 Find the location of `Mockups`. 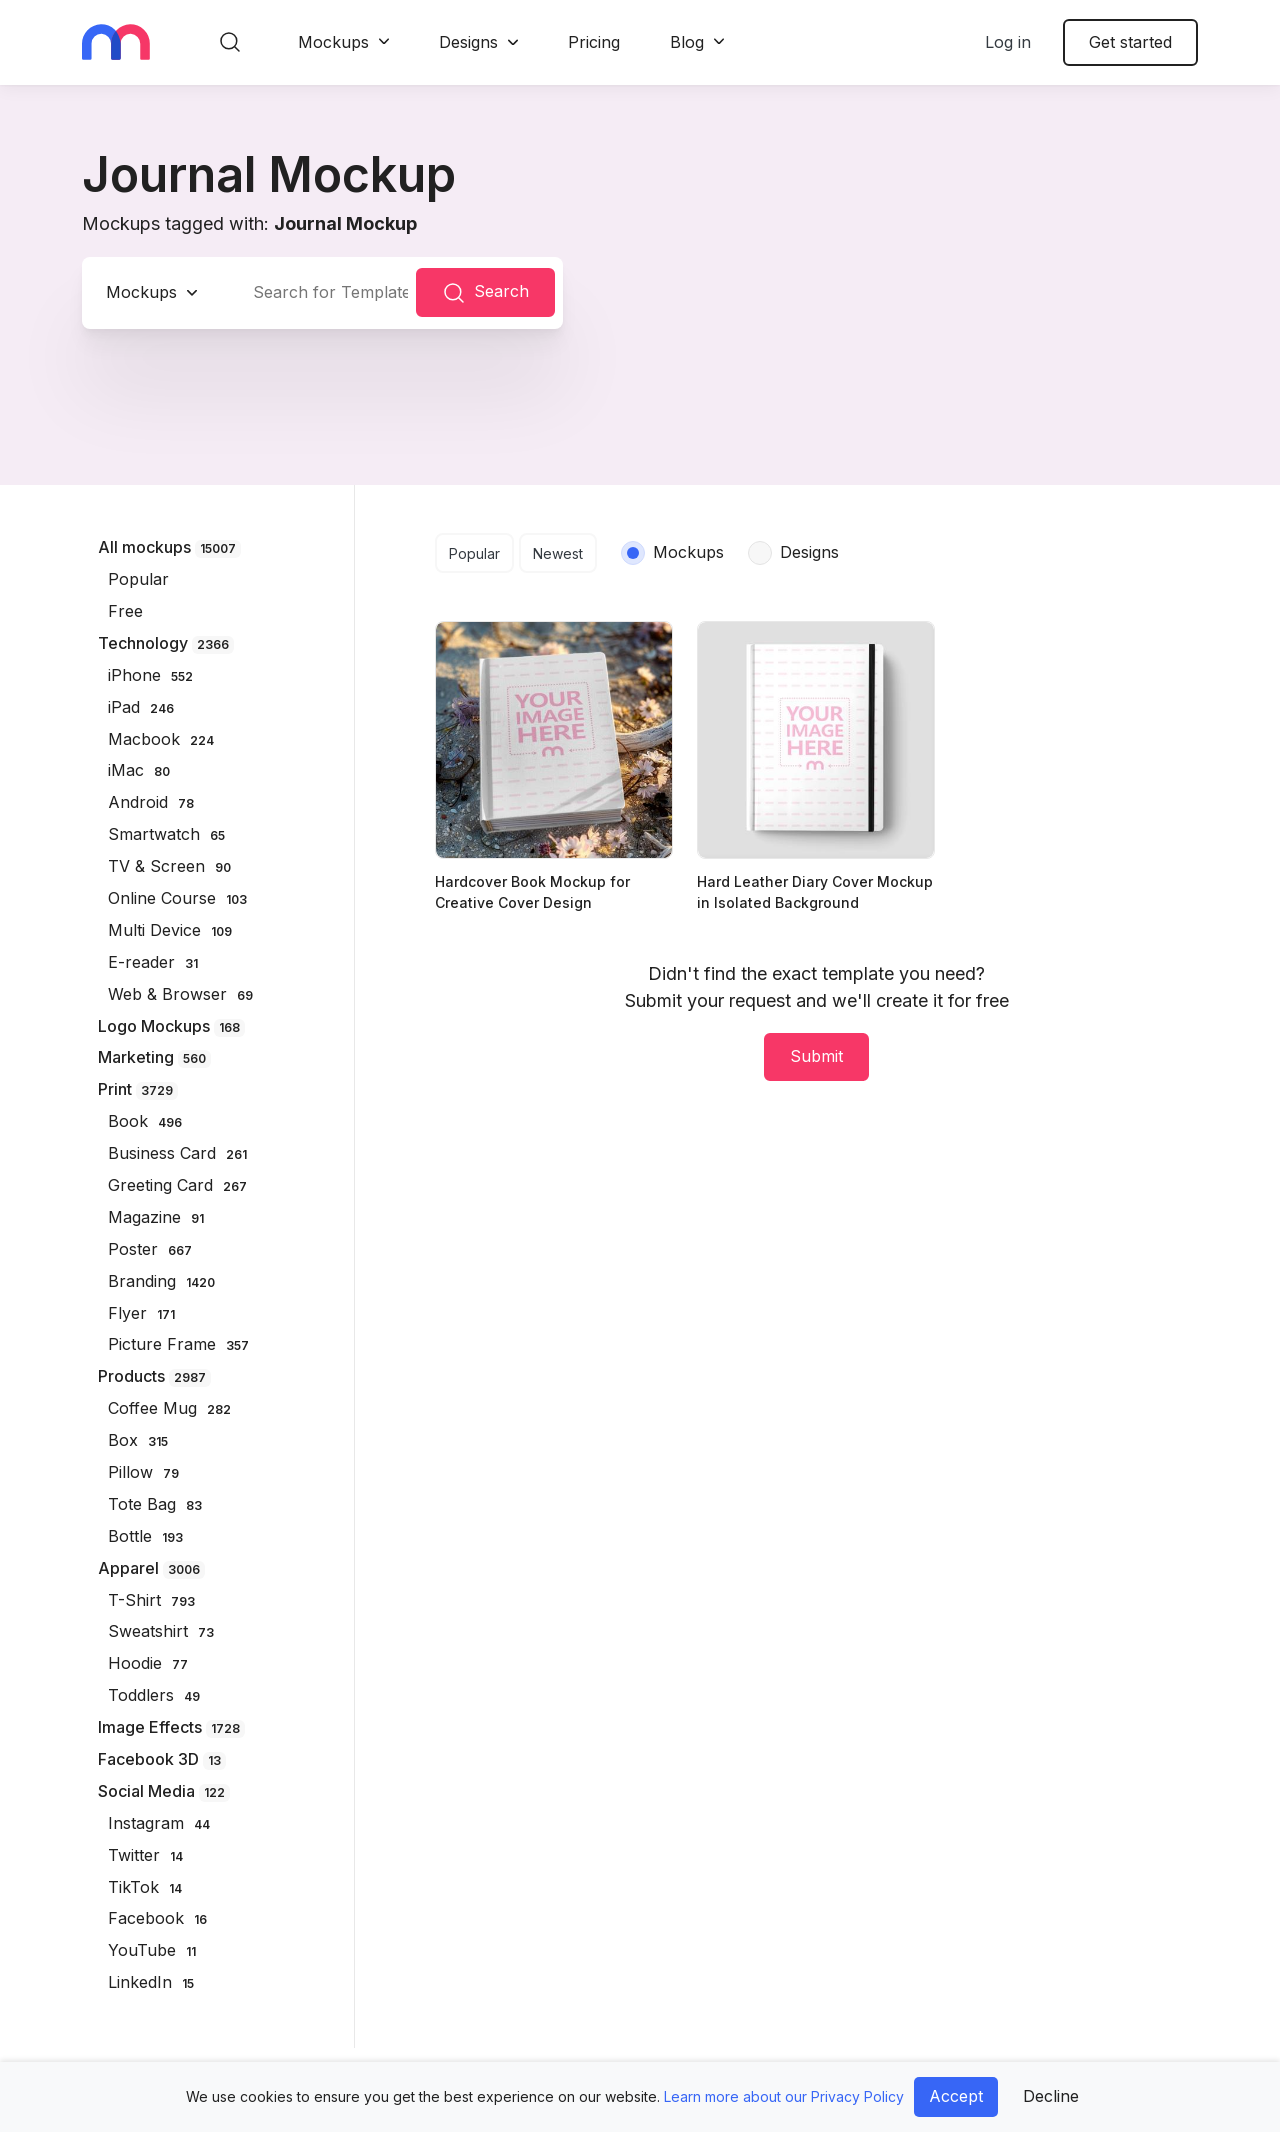

Mockups is located at coordinates (333, 42).